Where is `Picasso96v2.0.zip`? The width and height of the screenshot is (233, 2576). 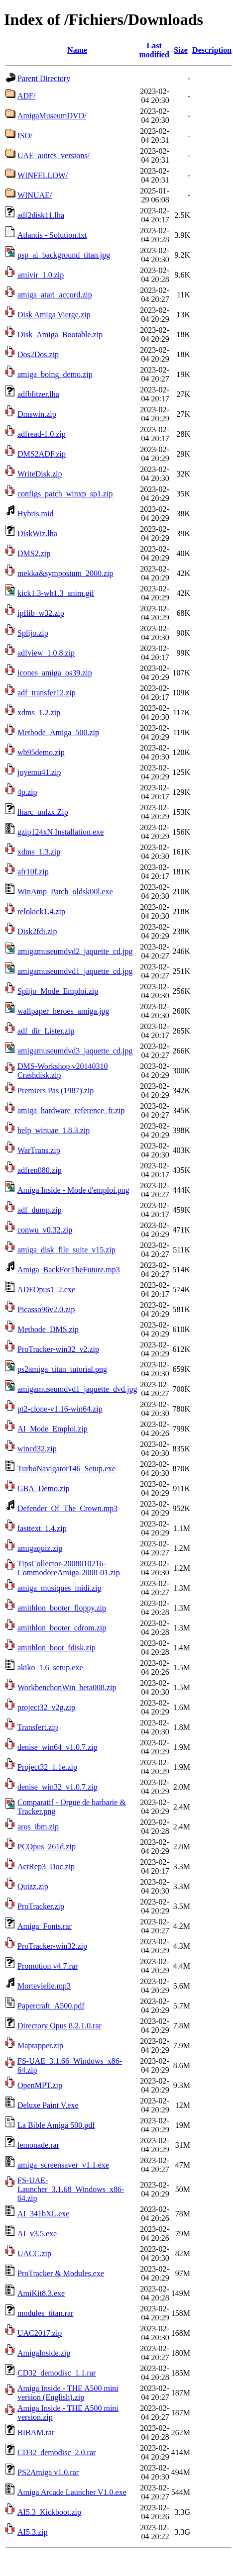 Picasso96v2.0.zip is located at coordinates (46, 1309).